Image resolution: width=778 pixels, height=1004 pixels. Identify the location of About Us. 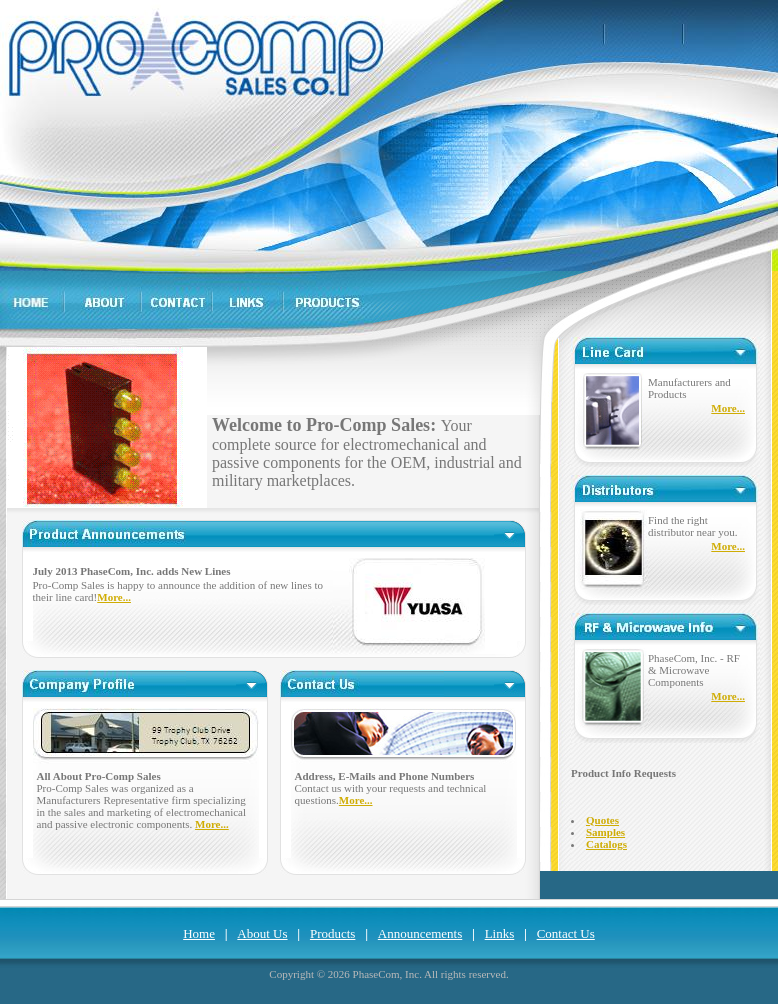
(262, 933).